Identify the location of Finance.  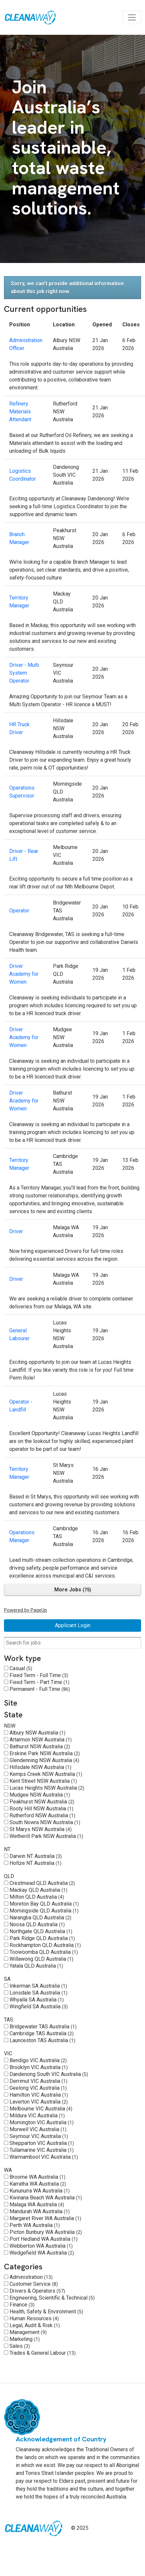
(22, 2305).